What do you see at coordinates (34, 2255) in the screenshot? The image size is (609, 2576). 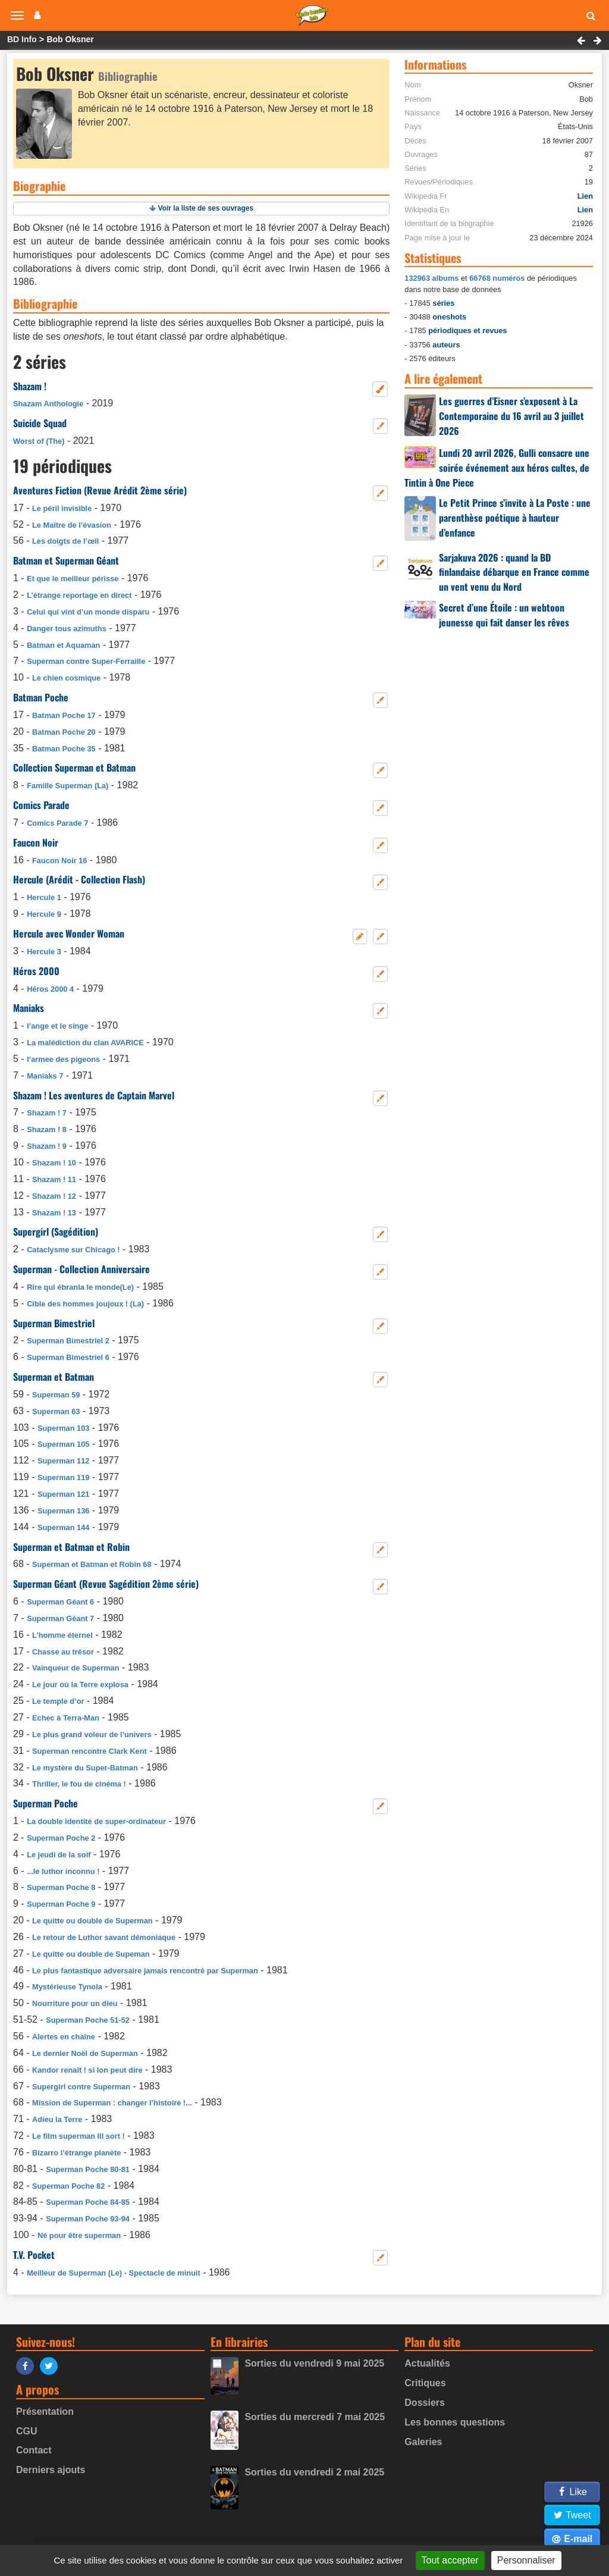 I see `T.V. Pocket` at bounding box center [34, 2255].